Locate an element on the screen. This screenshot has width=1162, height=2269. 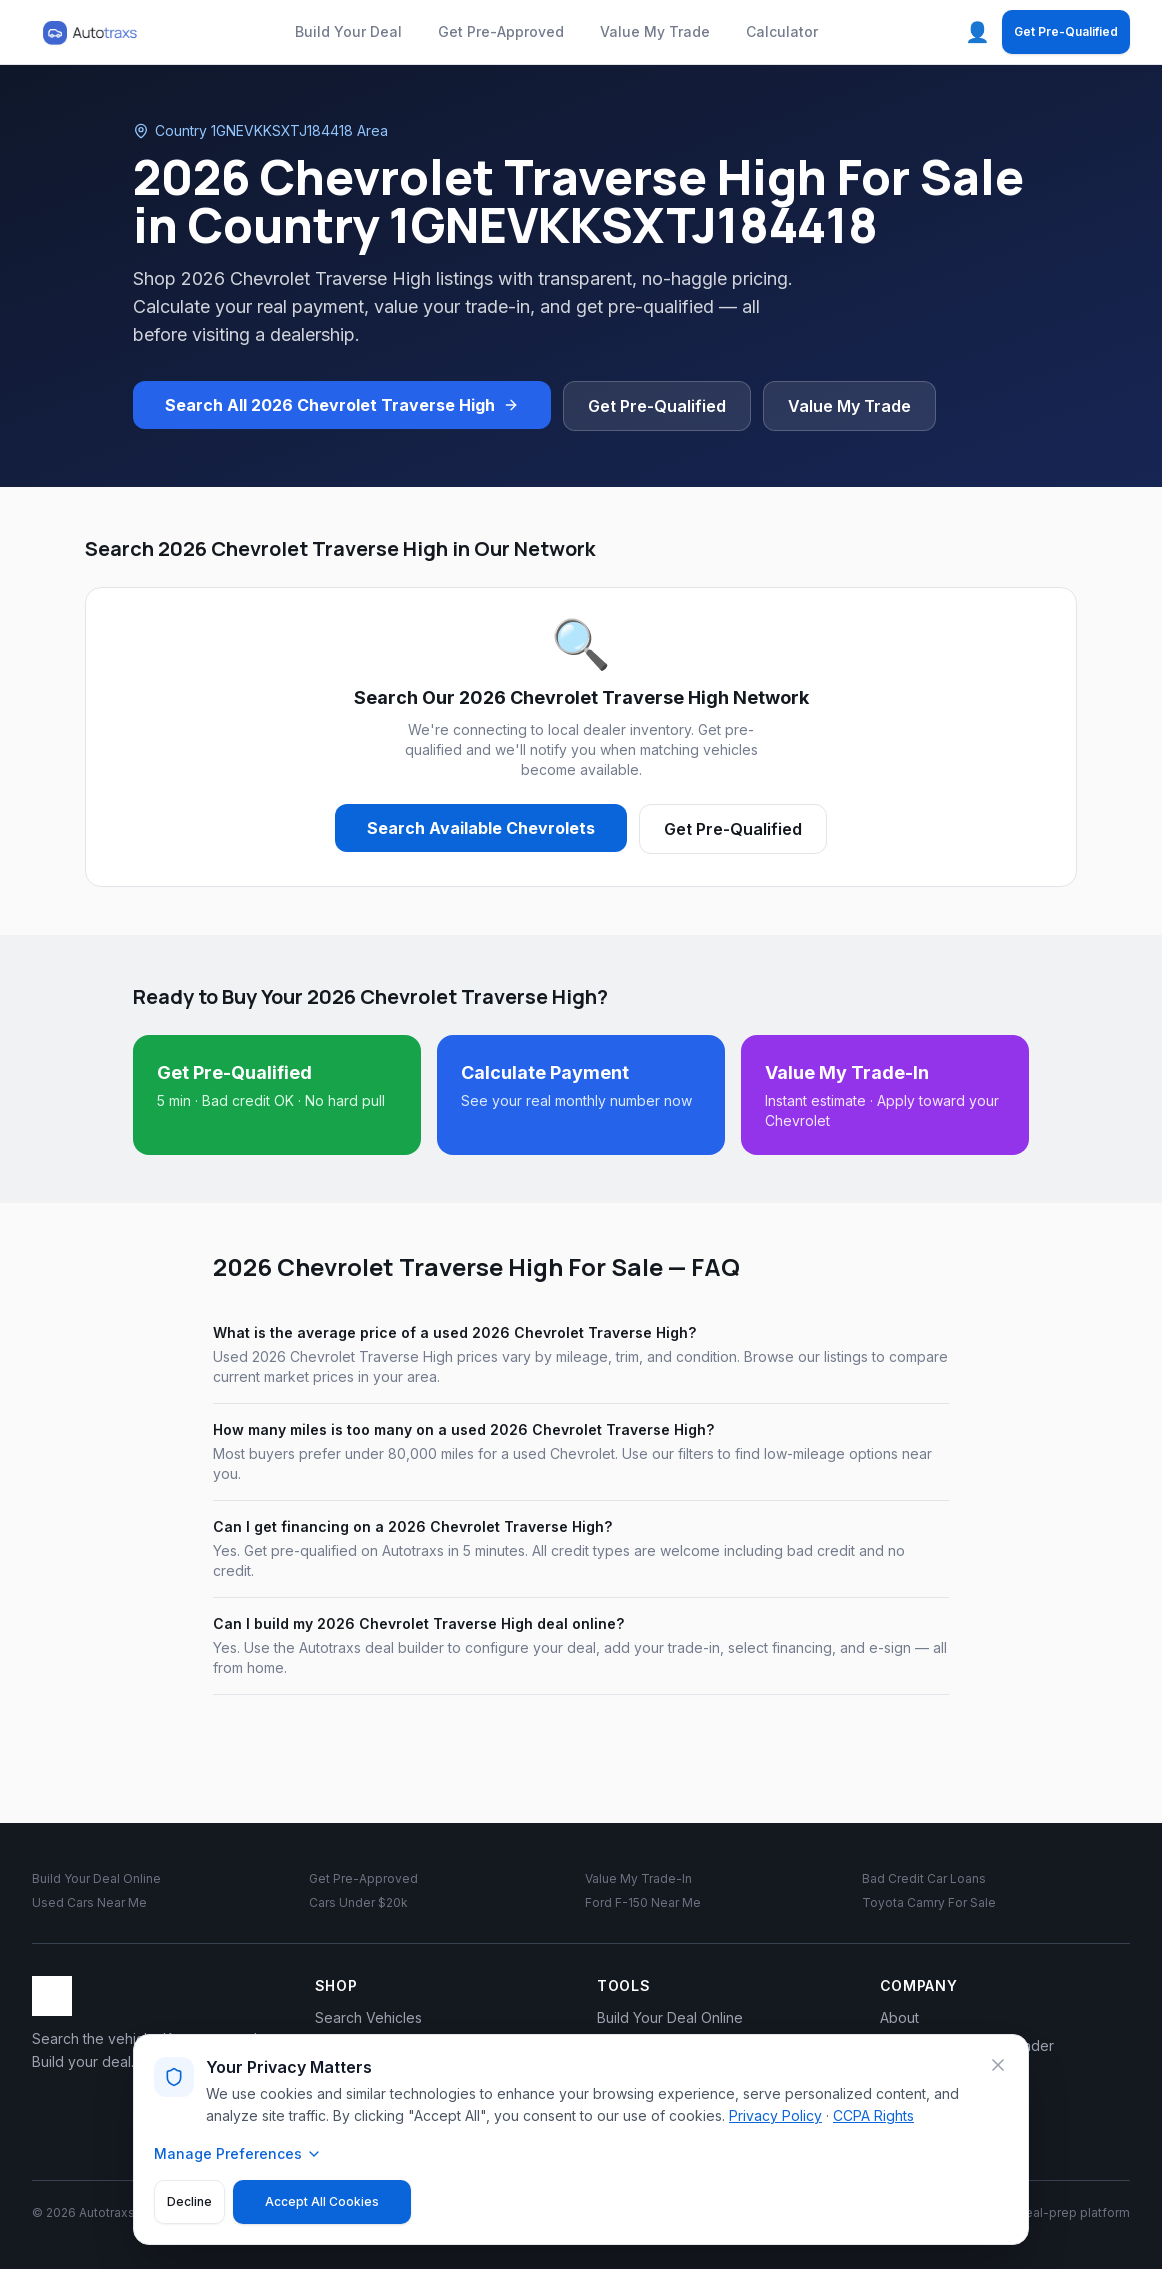
Calculator is located at coordinates (782, 31).